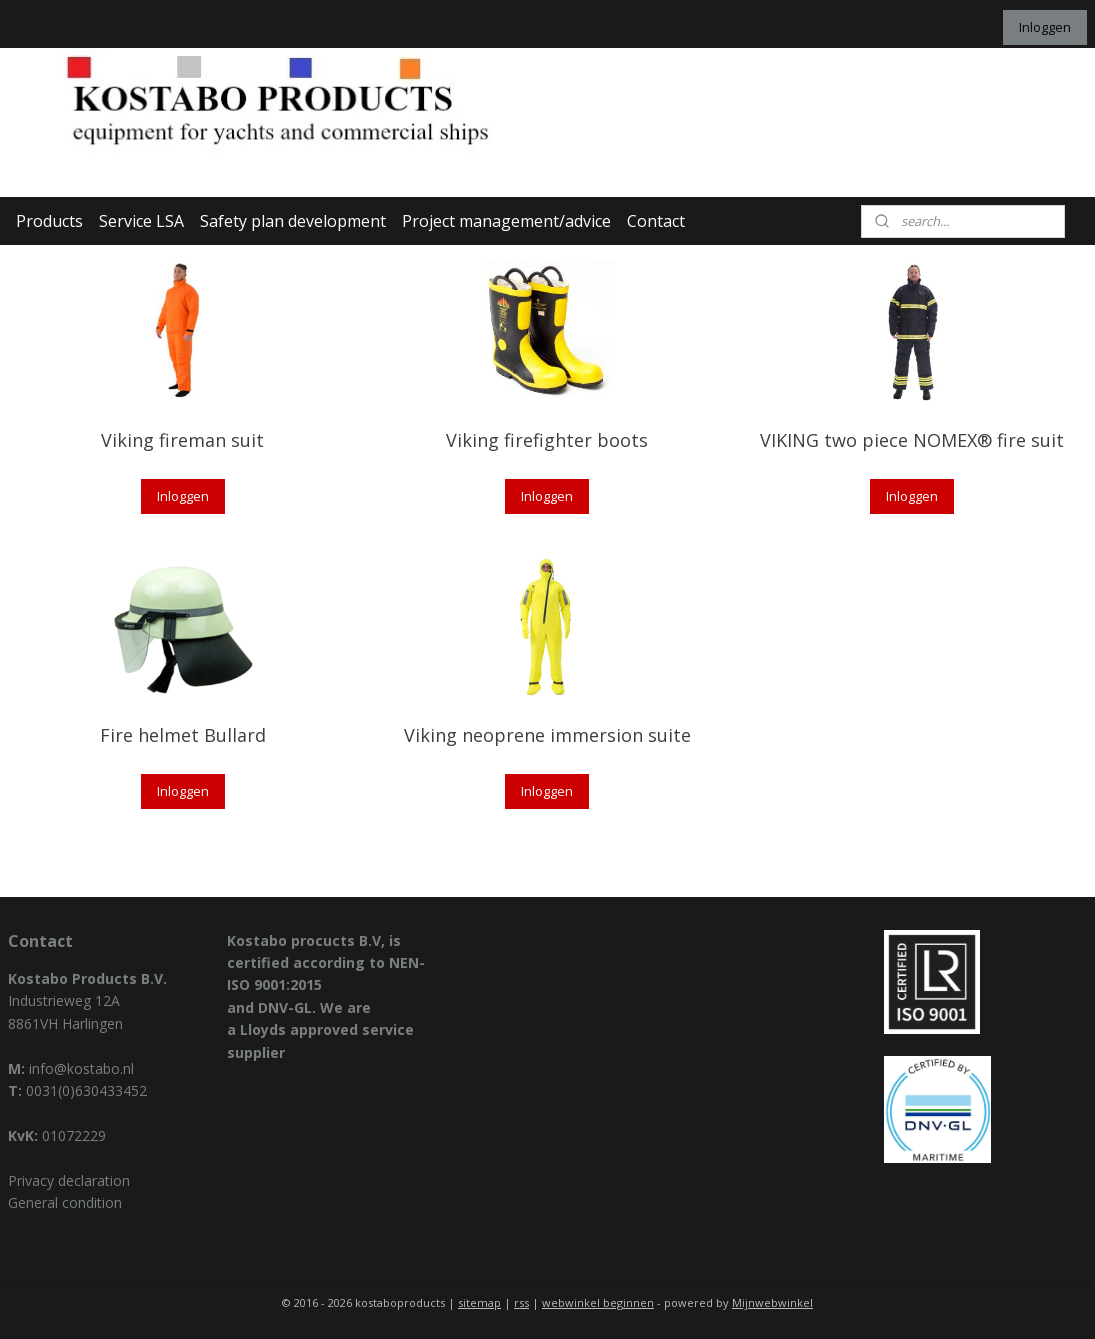 The image size is (1095, 1339). What do you see at coordinates (65, 1202) in the screenshot?
I see `General condition` at bounding box center [65, 1202].